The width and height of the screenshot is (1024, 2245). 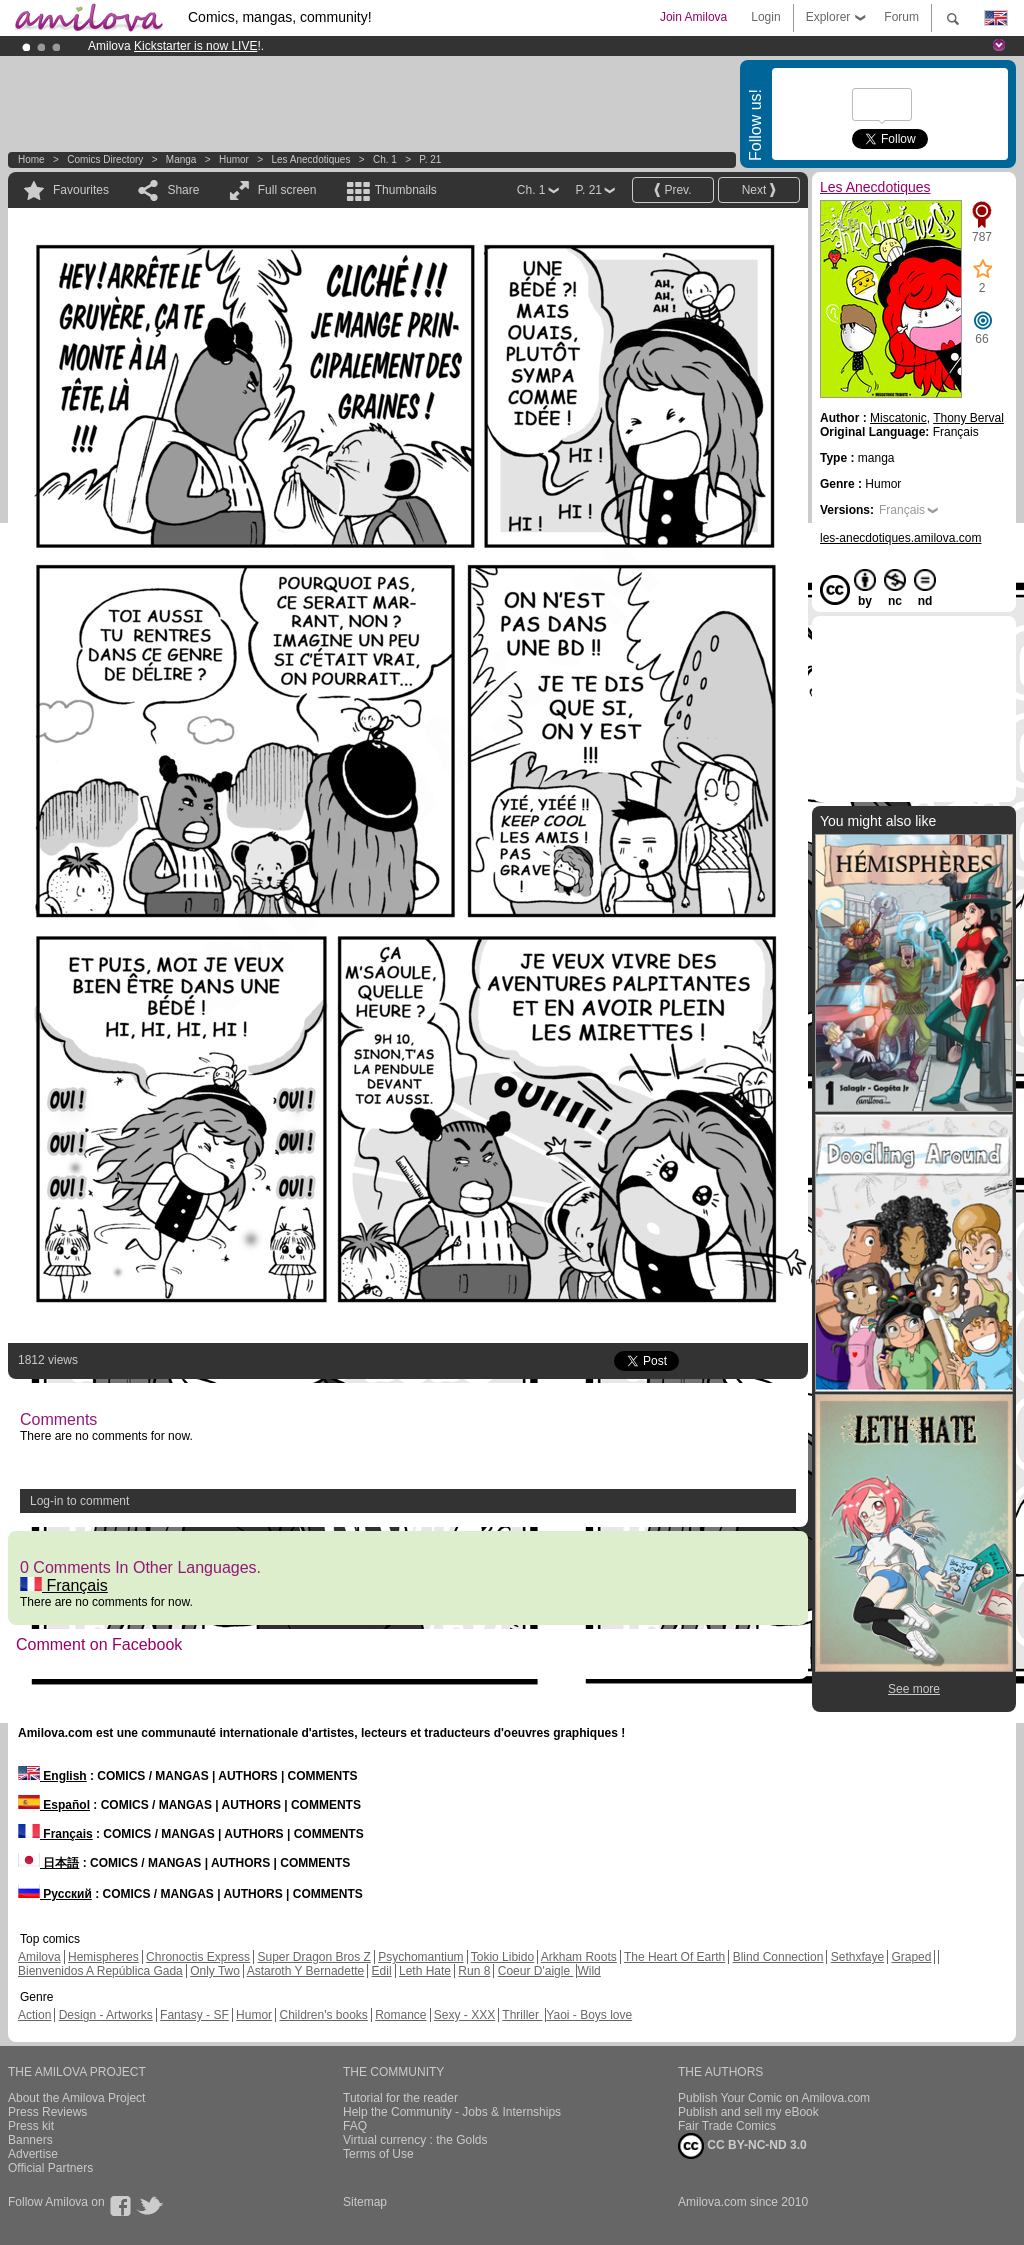 I want to click on Chronoctis Express, so click(x=198, y=1957).